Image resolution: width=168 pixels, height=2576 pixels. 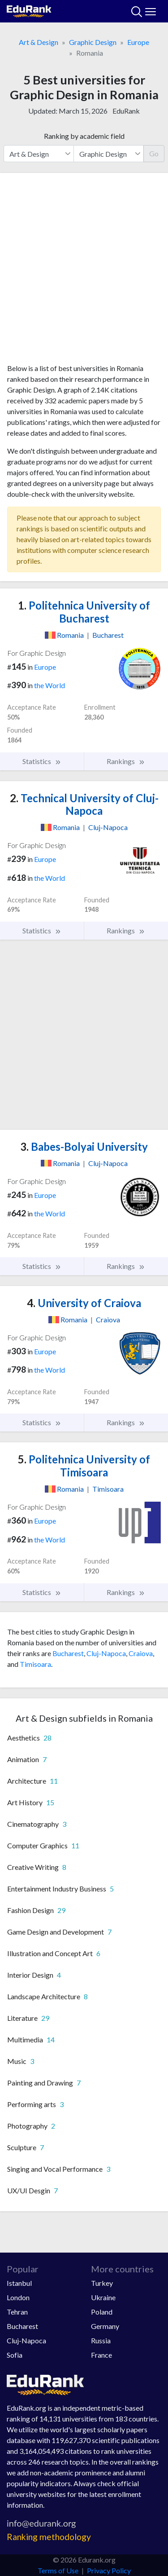 What do you see at coordinates (101, 2355) in the screenshot?
I see `France` at bounding box center [101, 2355].